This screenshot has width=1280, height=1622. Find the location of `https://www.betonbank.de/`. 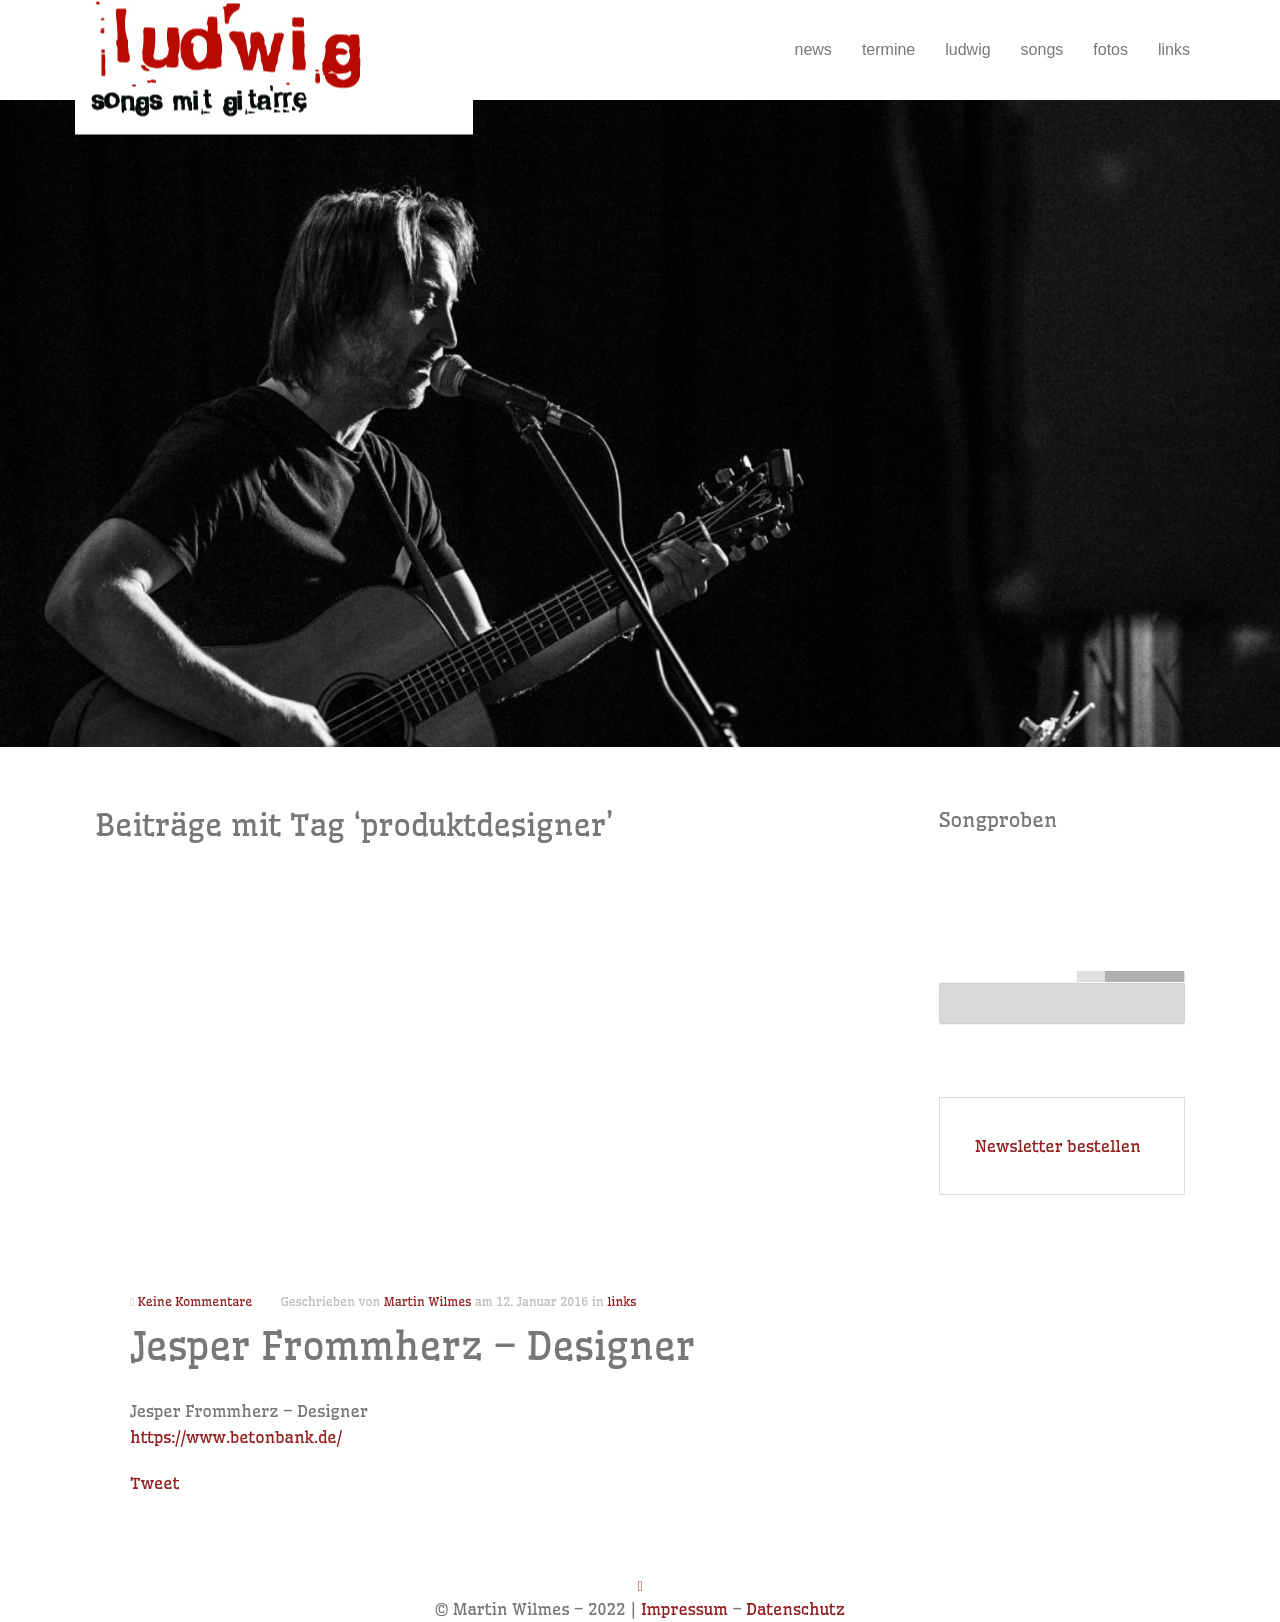

https://www.betonbank.de/ is located at coordinates (236, 1437).